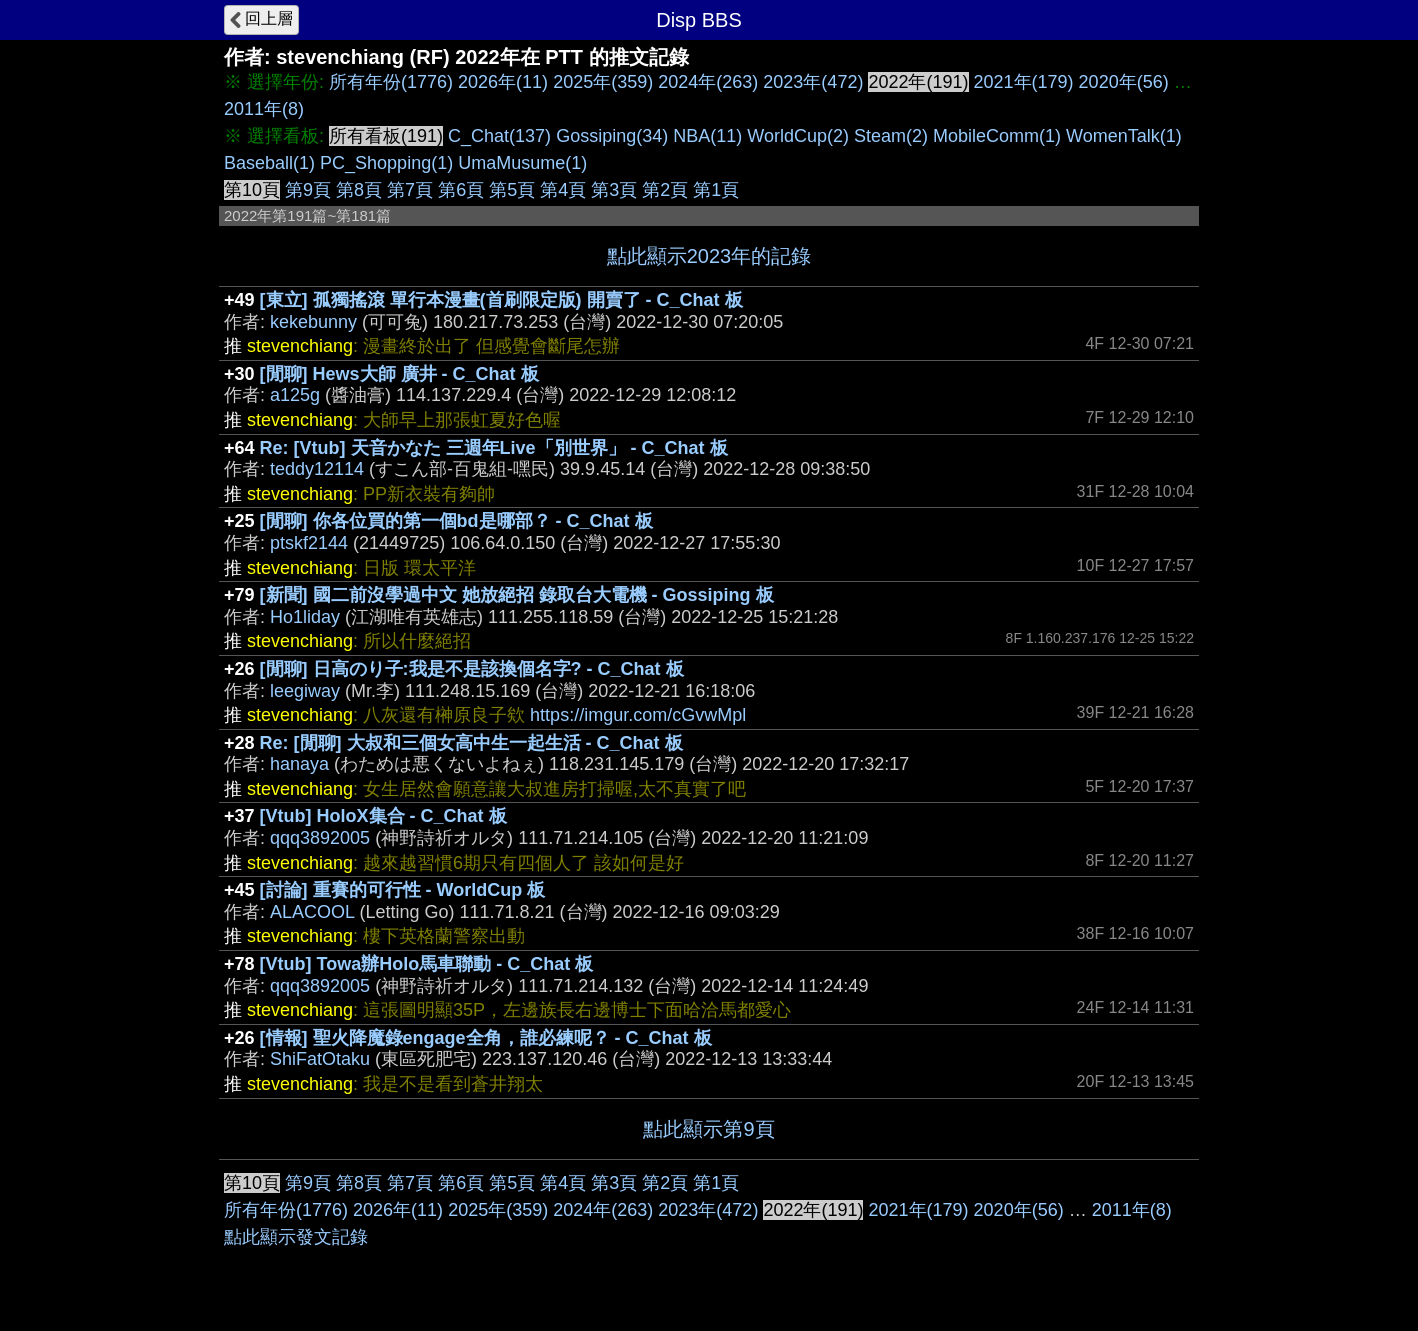 The height and width of the screenshot is (1331, 1418). Describe the element at coordinates (503, 82) in the screenshot. I see `2026年(11)` at that location.